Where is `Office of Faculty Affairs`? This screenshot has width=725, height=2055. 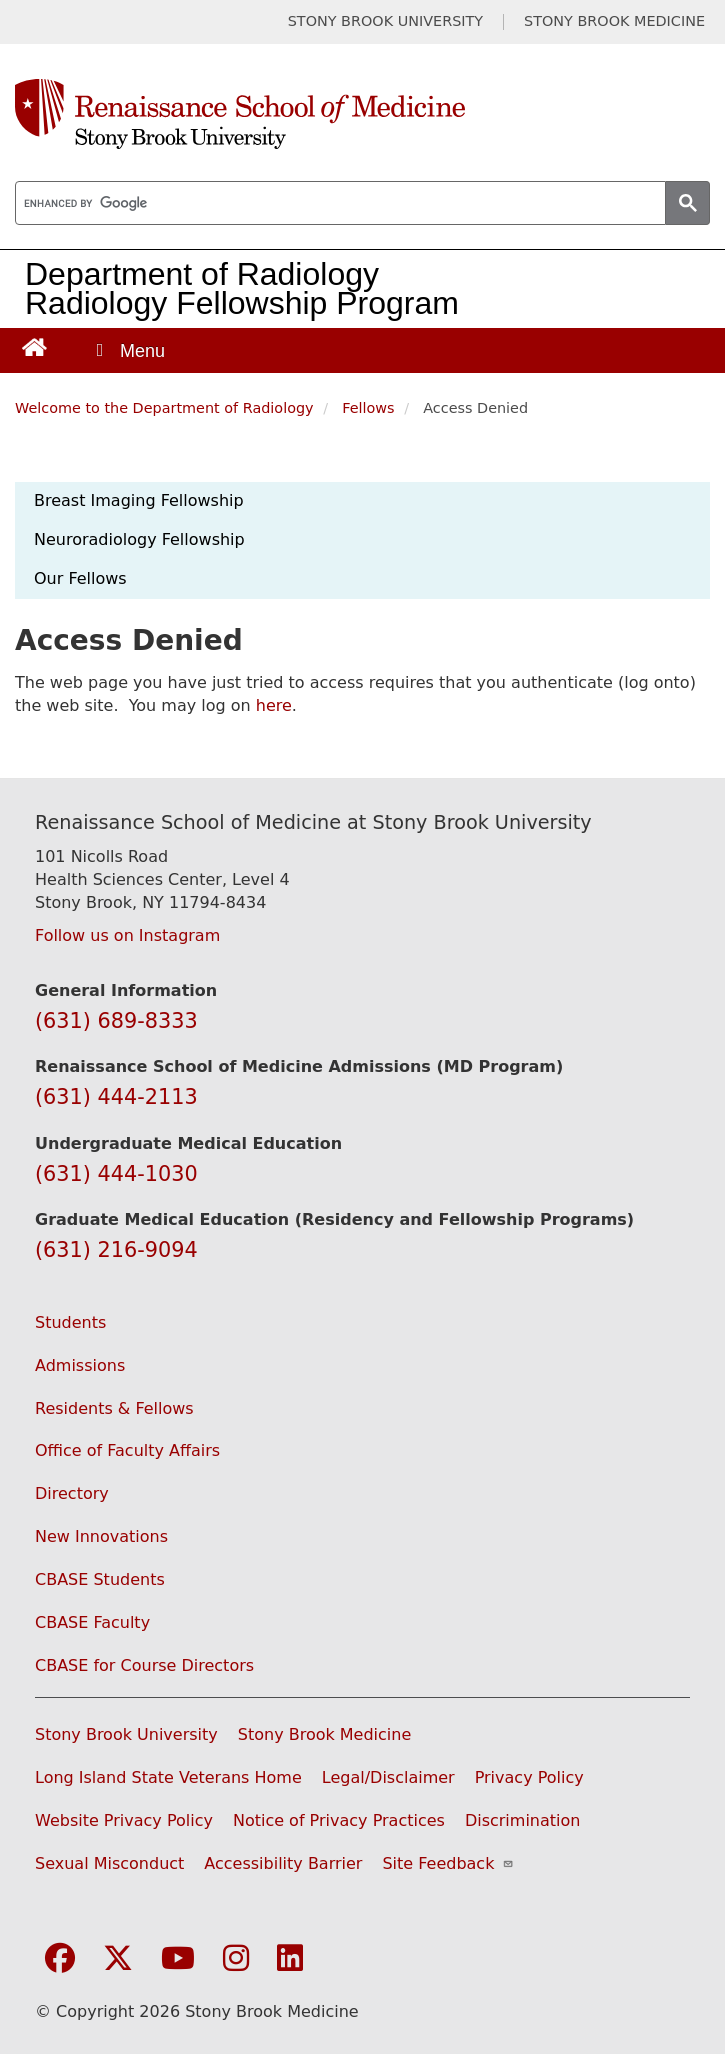
Office of Faculty Affairs is located at coordinates (127, 1450).